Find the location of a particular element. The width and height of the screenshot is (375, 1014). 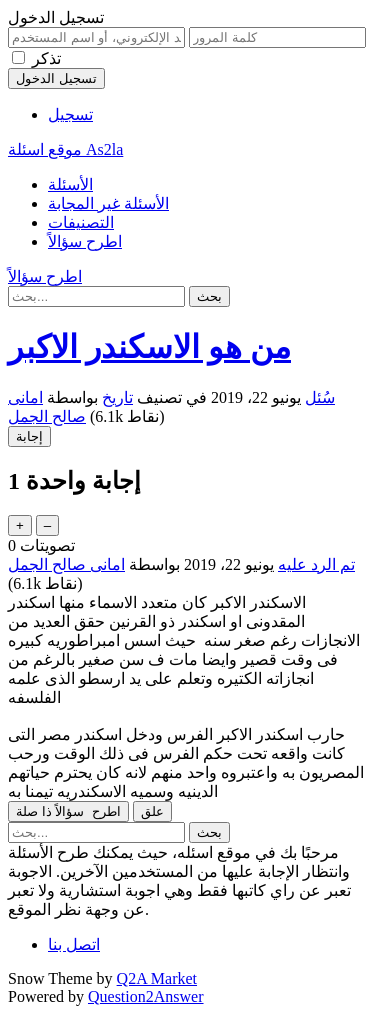

سُئل is located at coordinates (320, 397).